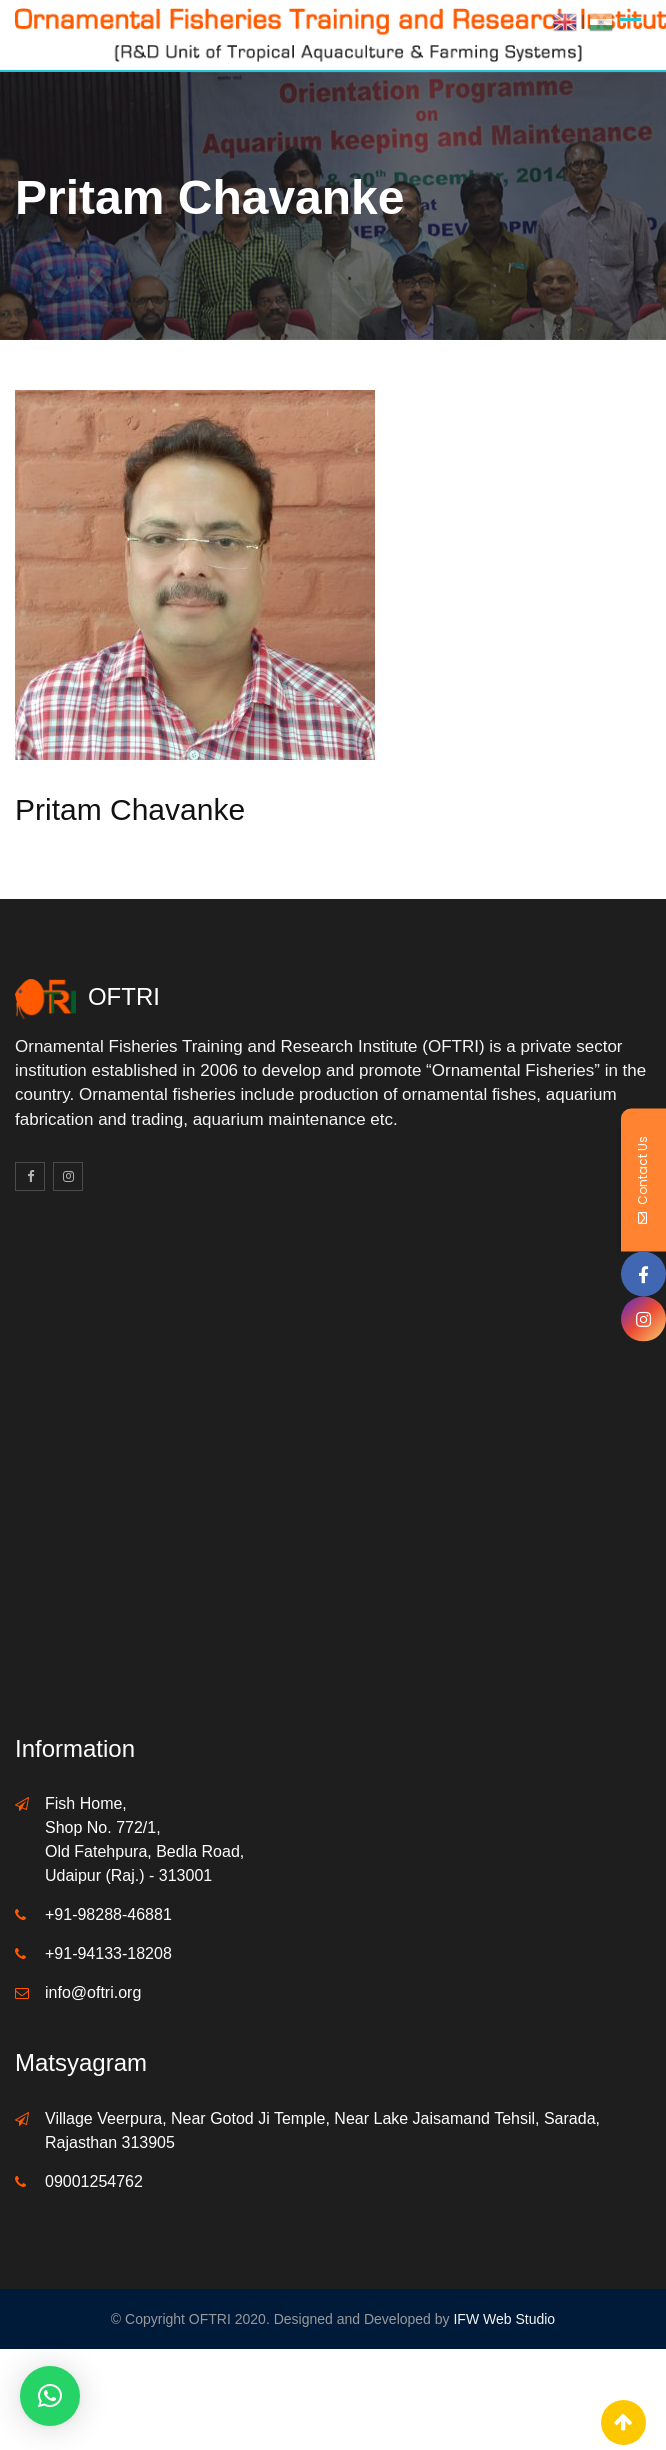 This screenshot has width=666, height=2450. Describe the element at coordinates (50, 2396) in the screenshot. I see `[button]` at that location.